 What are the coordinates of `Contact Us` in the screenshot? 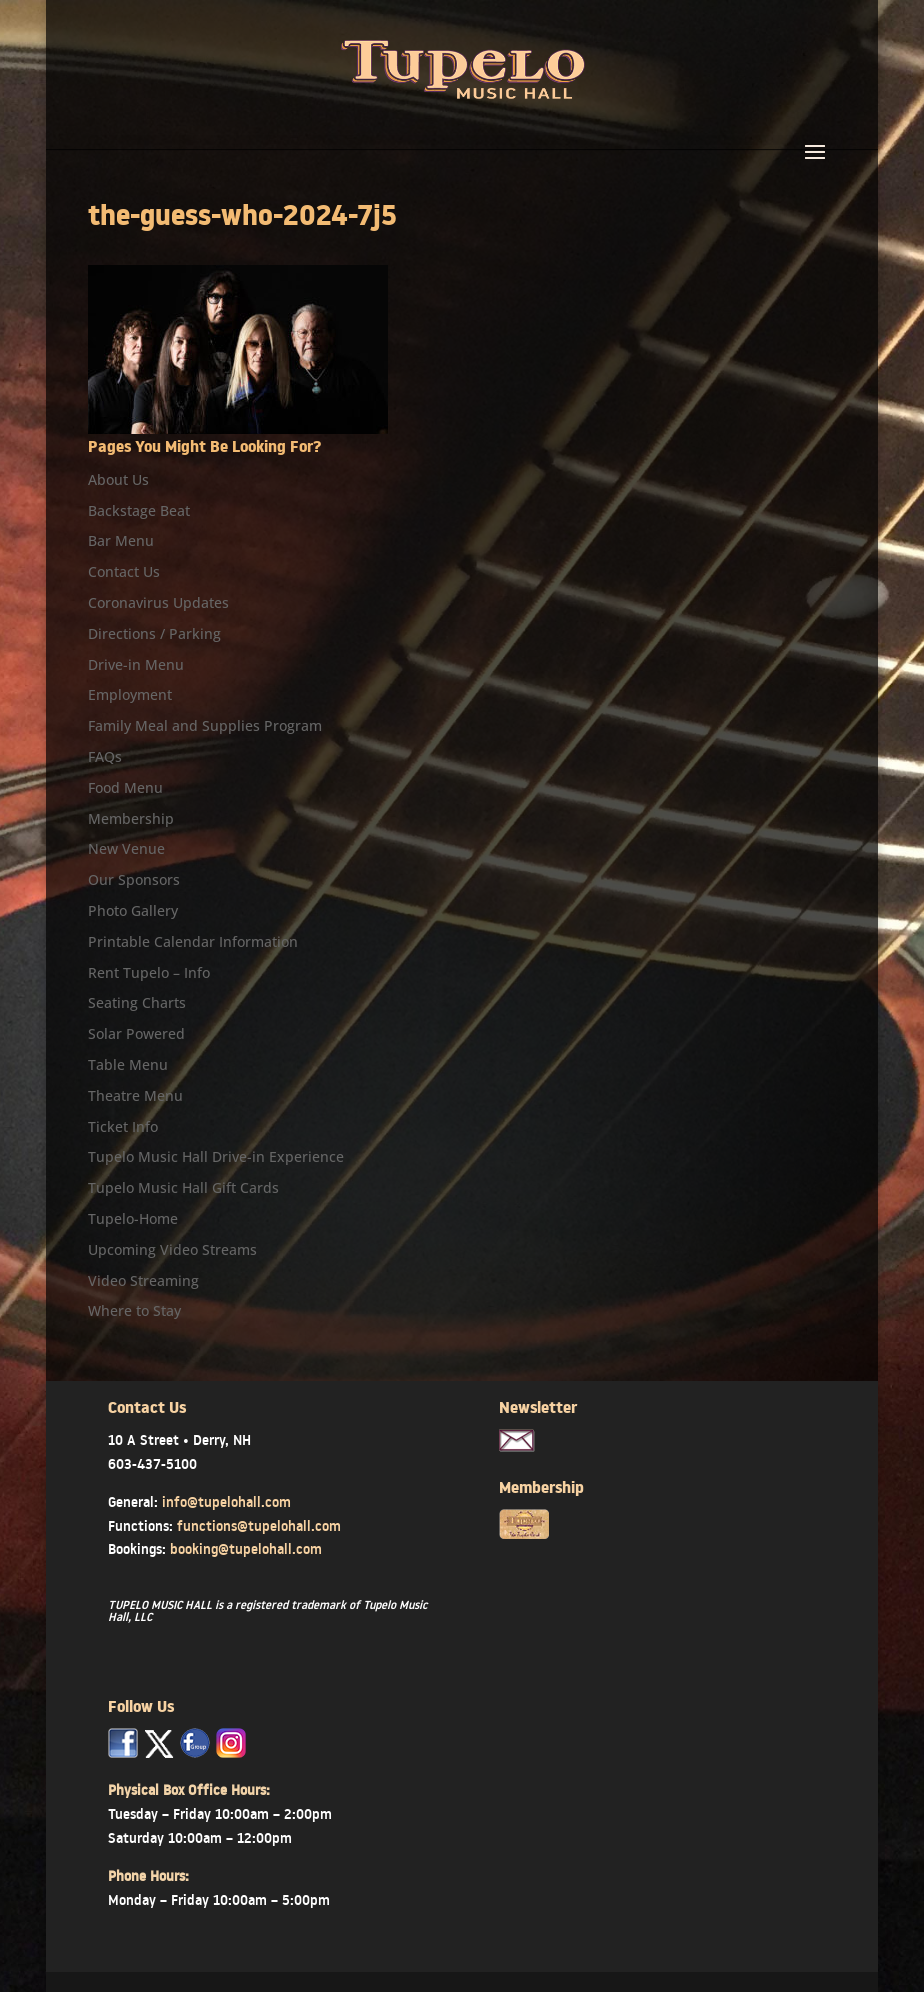 It's located at (124, 571).